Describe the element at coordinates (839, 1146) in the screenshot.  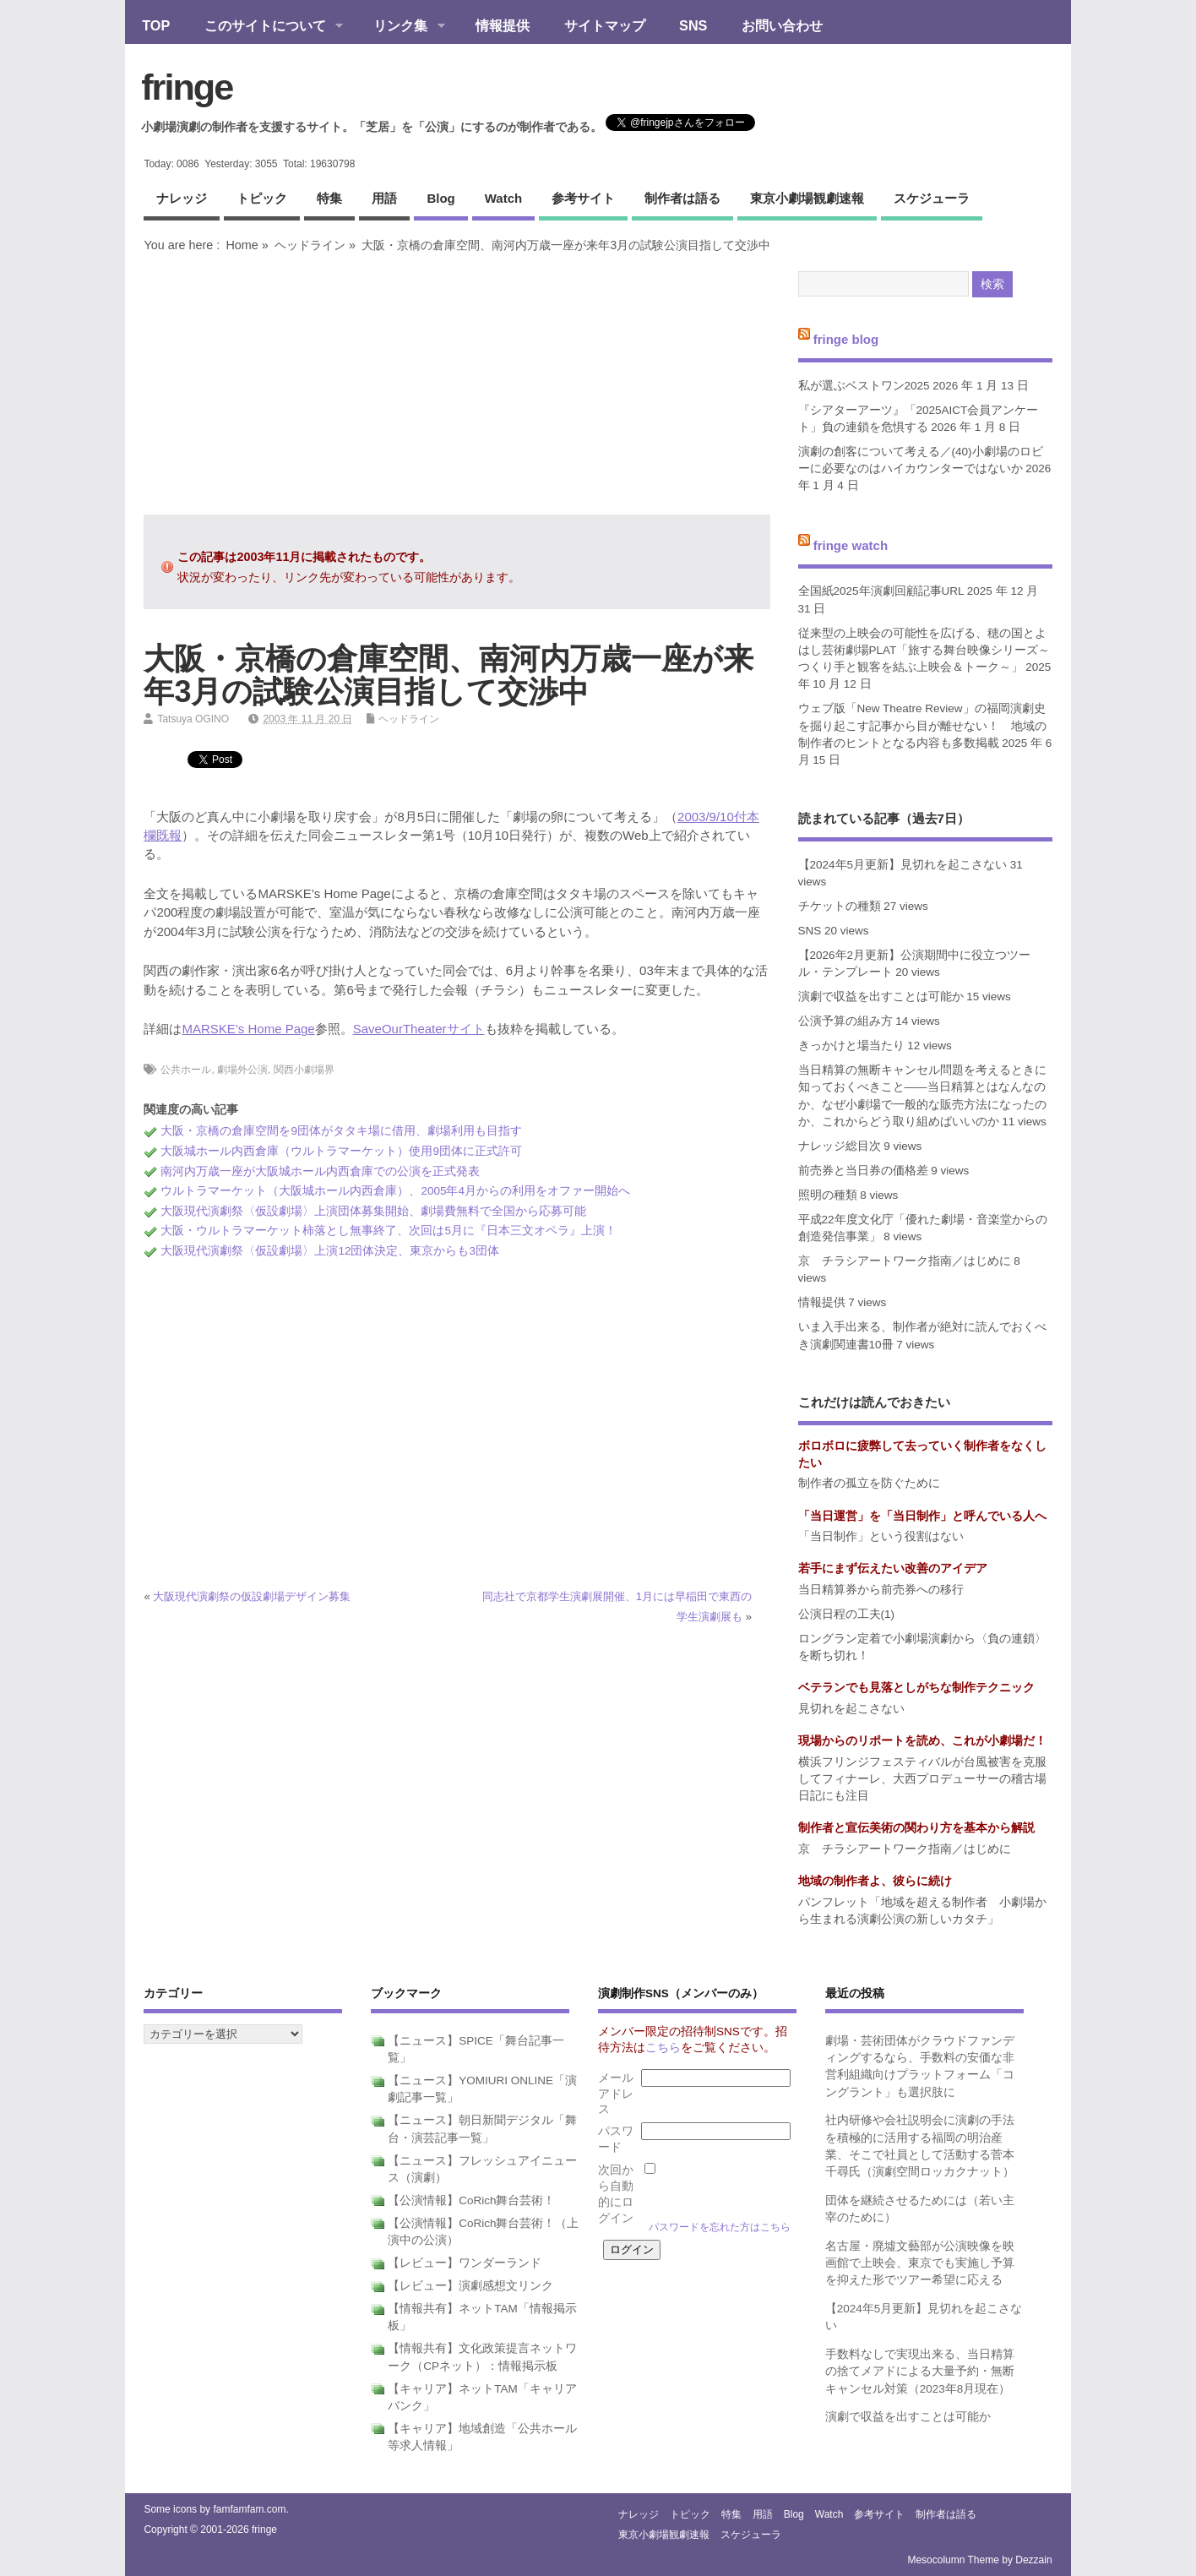
I see `ナレッジ総目次` at that location.